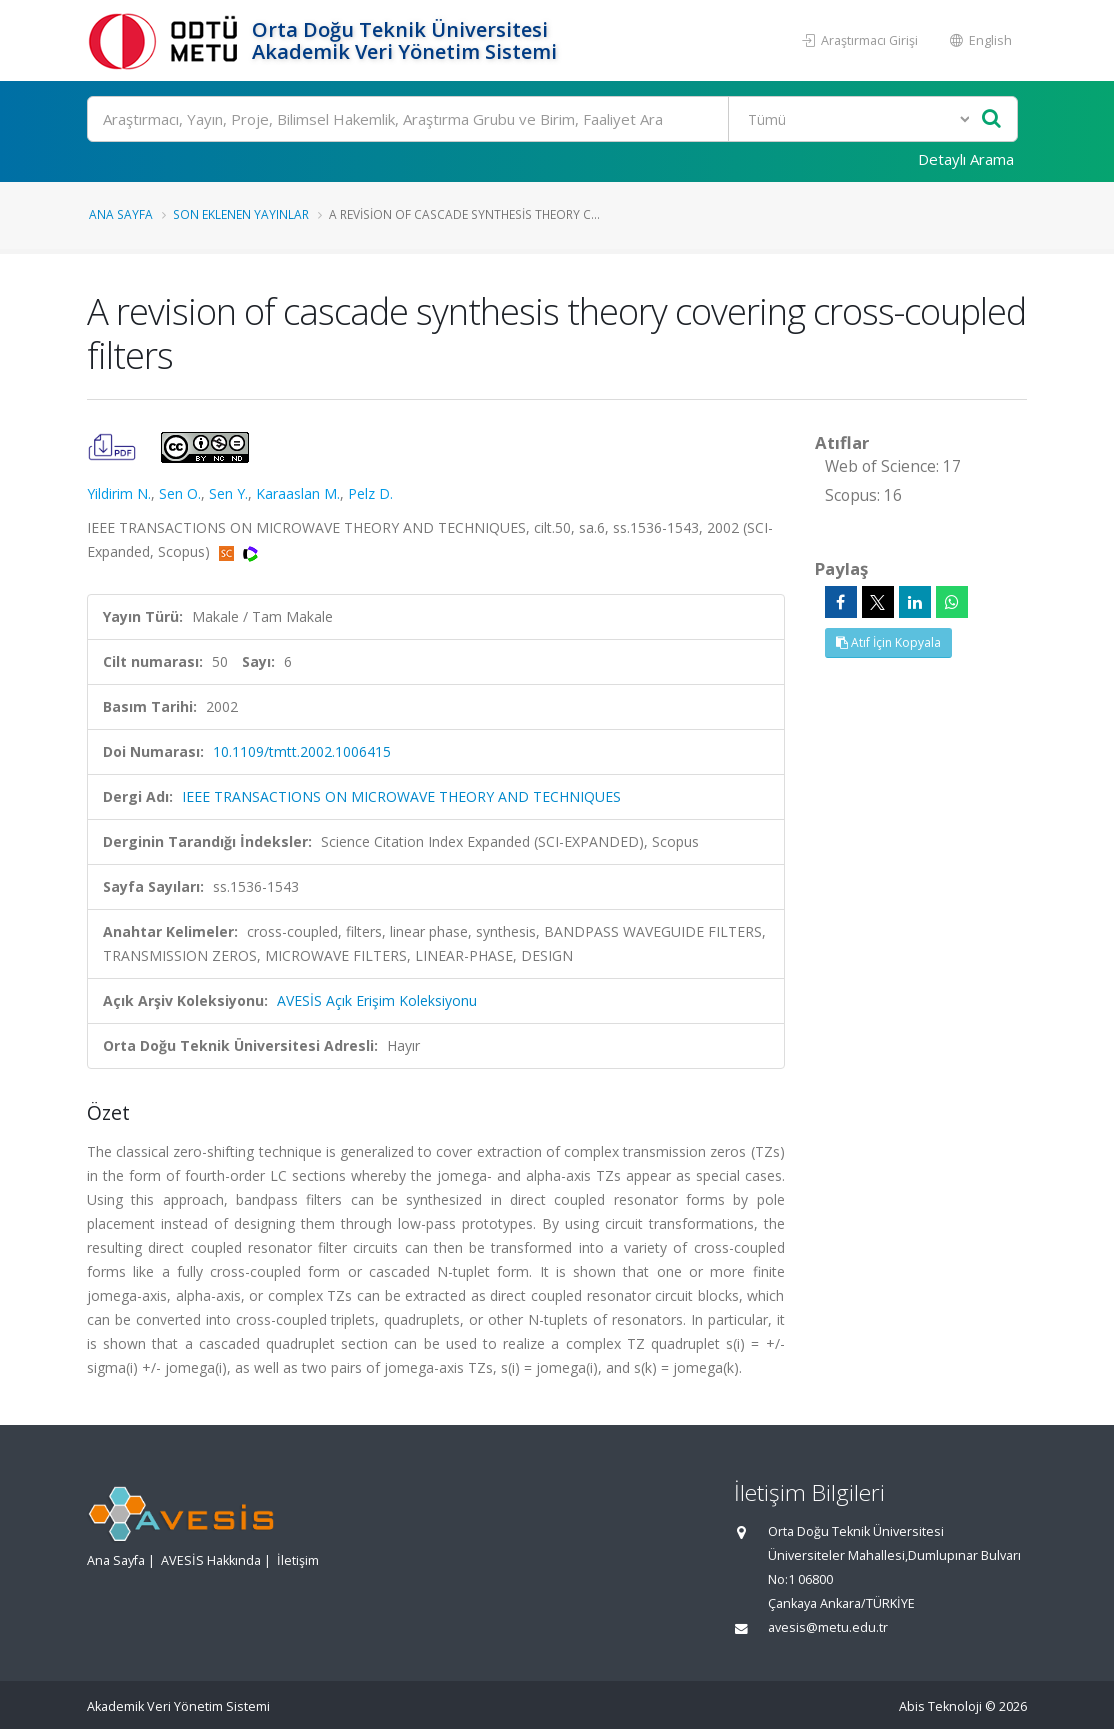 The image size is (1114, 1729). Describe the element at coordinates (370, 493) in the screenshot. I see `Pelz D.` at that location.